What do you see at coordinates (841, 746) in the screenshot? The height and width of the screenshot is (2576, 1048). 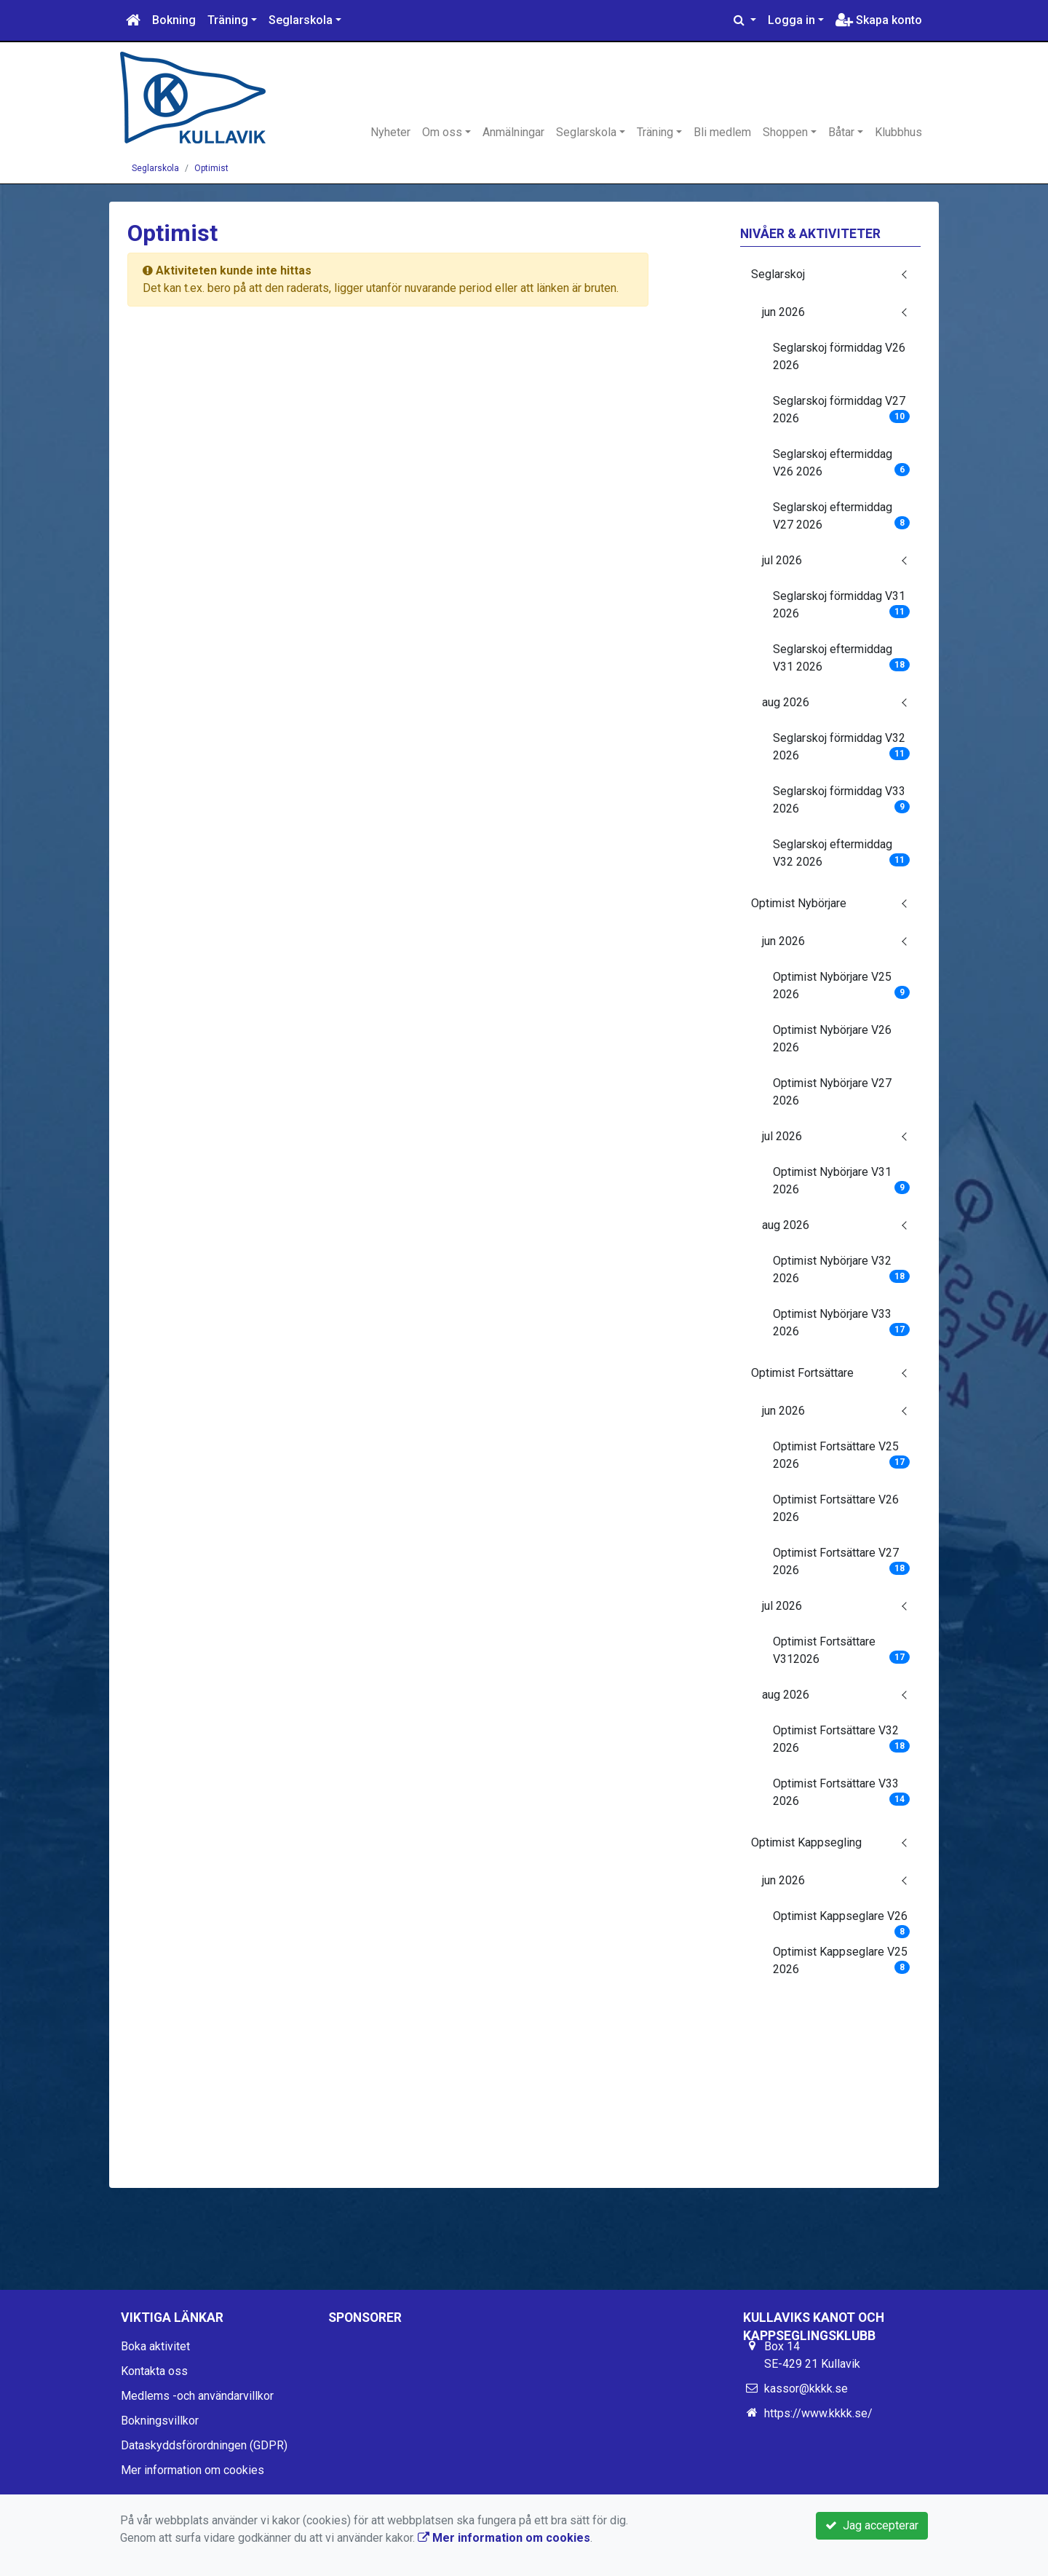 I see `Seglarskoj förmiddag V32 2026` at bounding box center [841, 746].